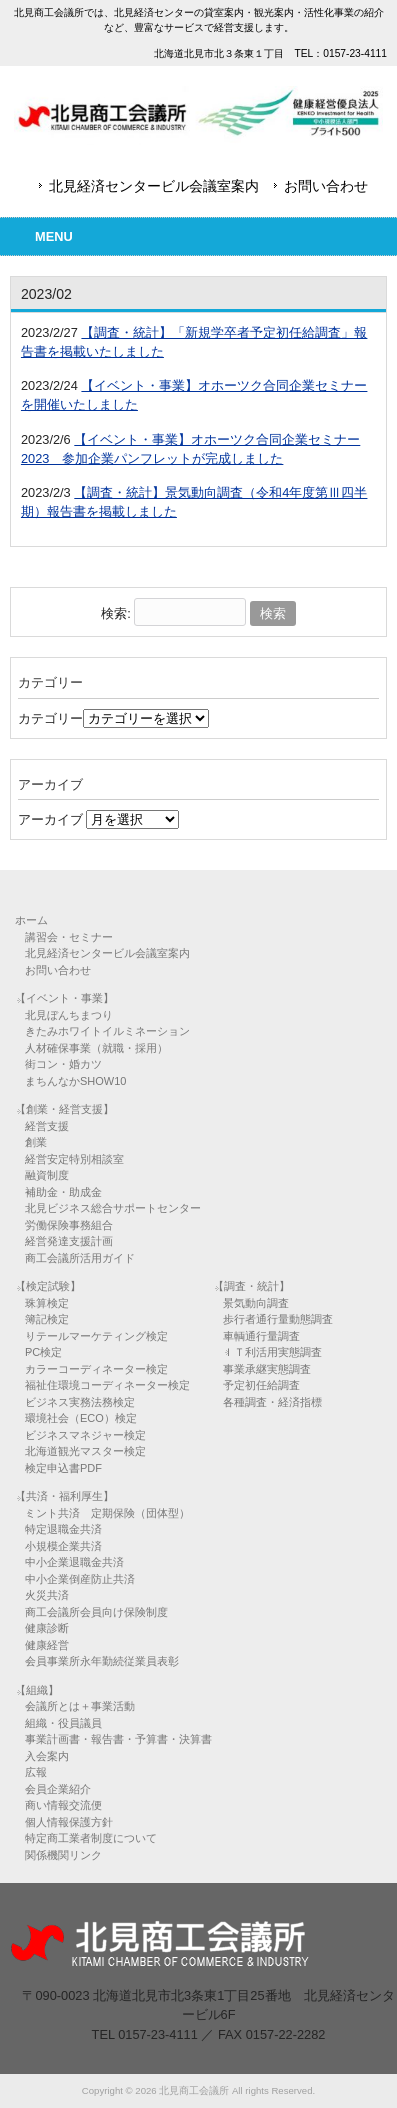 The image size is (397, 2108). I want to click on 創業, so click(36, 1142).